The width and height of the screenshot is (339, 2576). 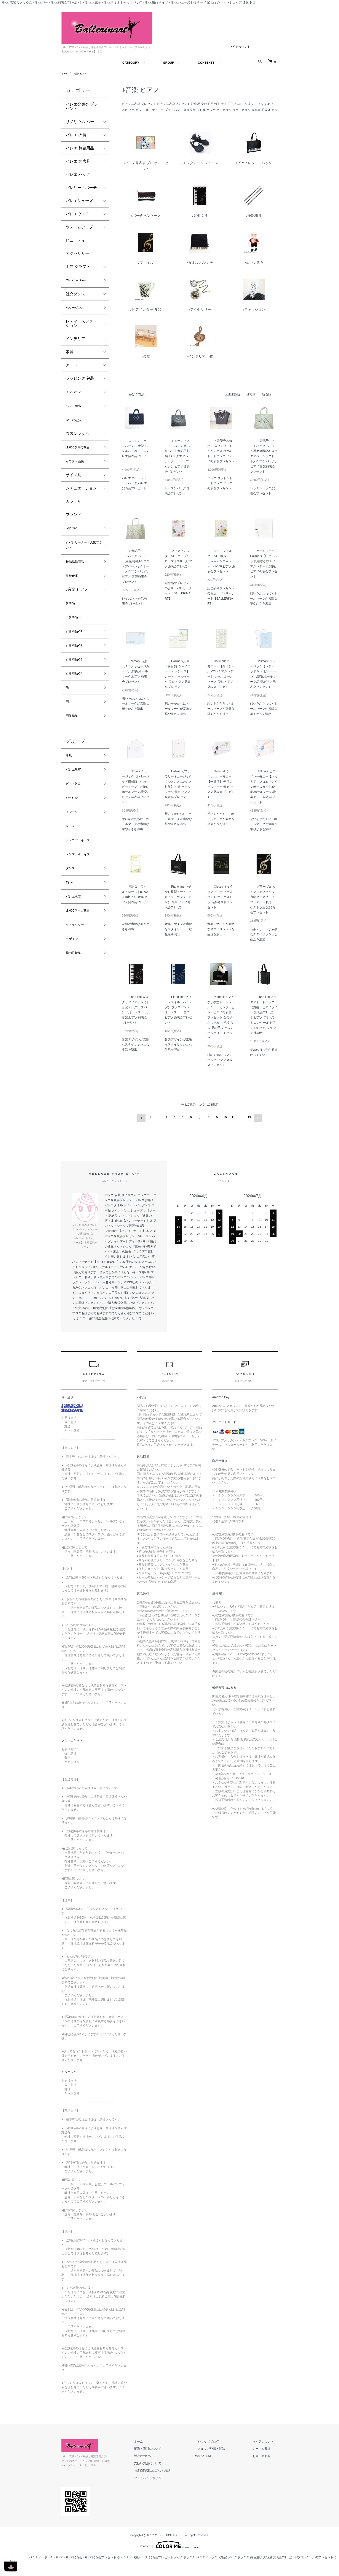 I want to click on メルマガ登録・解除, so click(x=223, y=2447).